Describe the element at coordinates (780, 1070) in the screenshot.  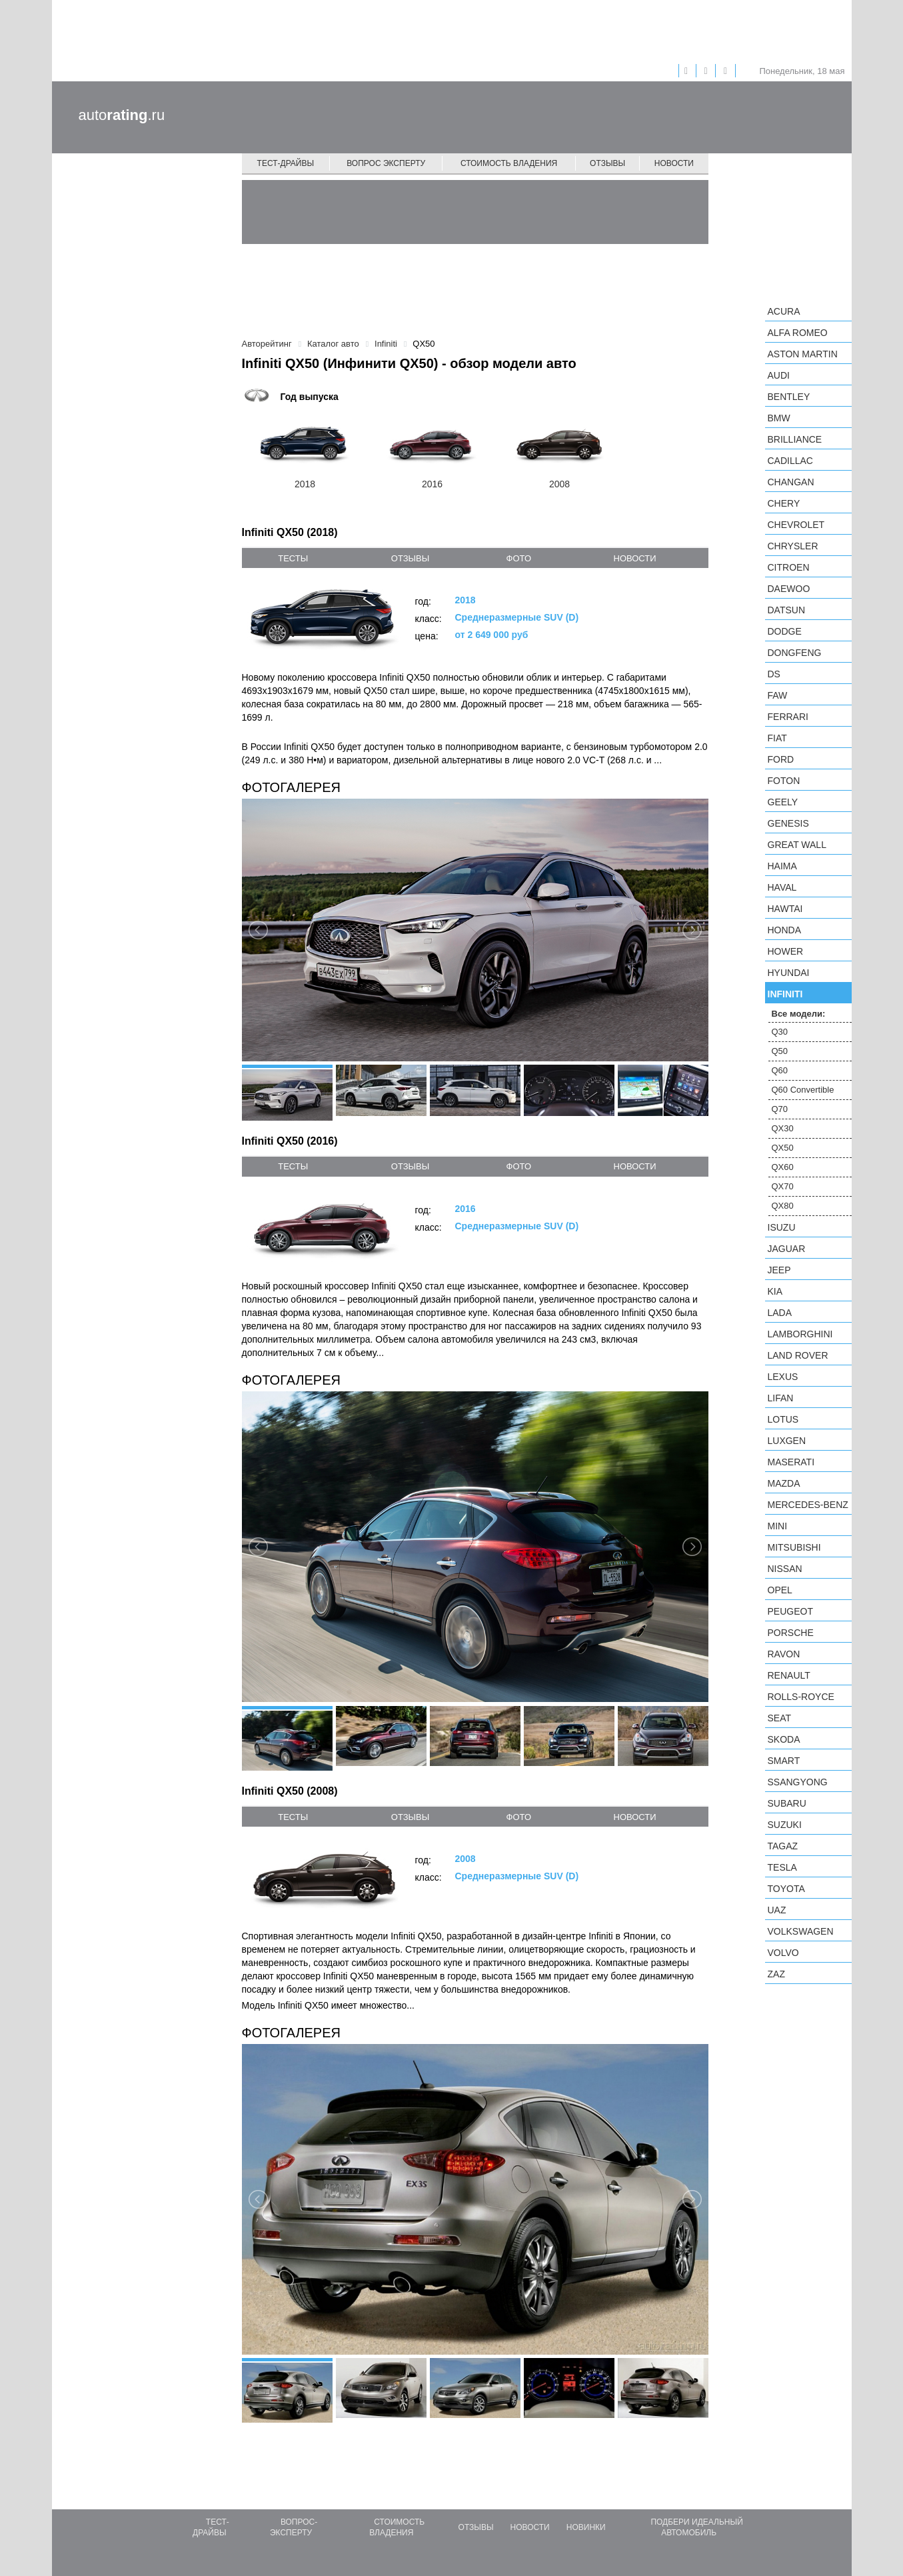
I see `Q60` at that location.